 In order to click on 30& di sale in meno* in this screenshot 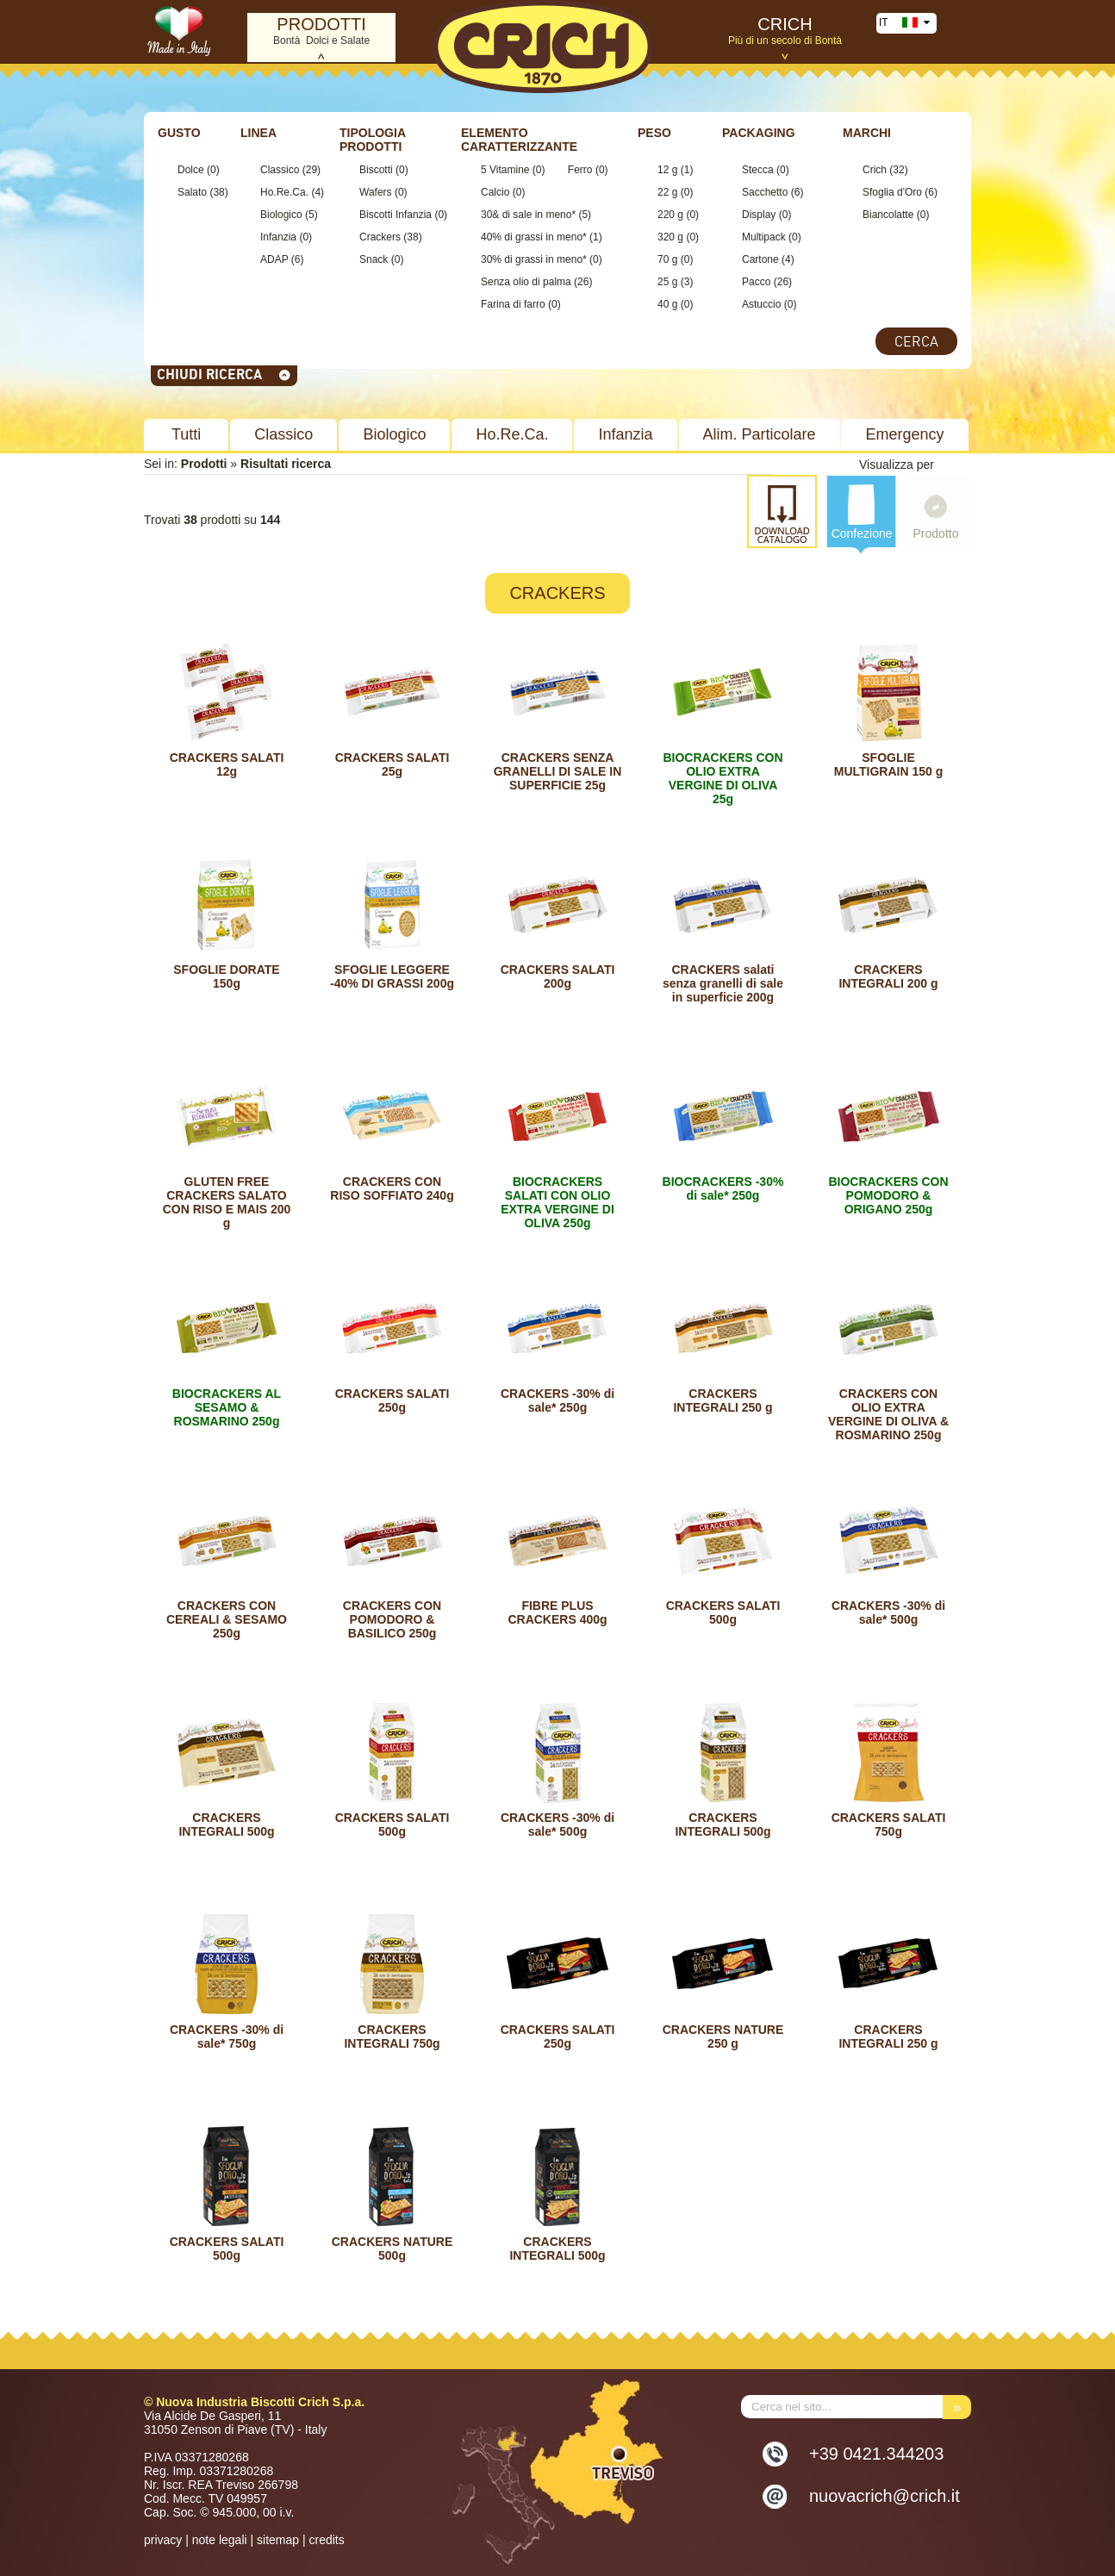, I will do `click(528, 215)`.